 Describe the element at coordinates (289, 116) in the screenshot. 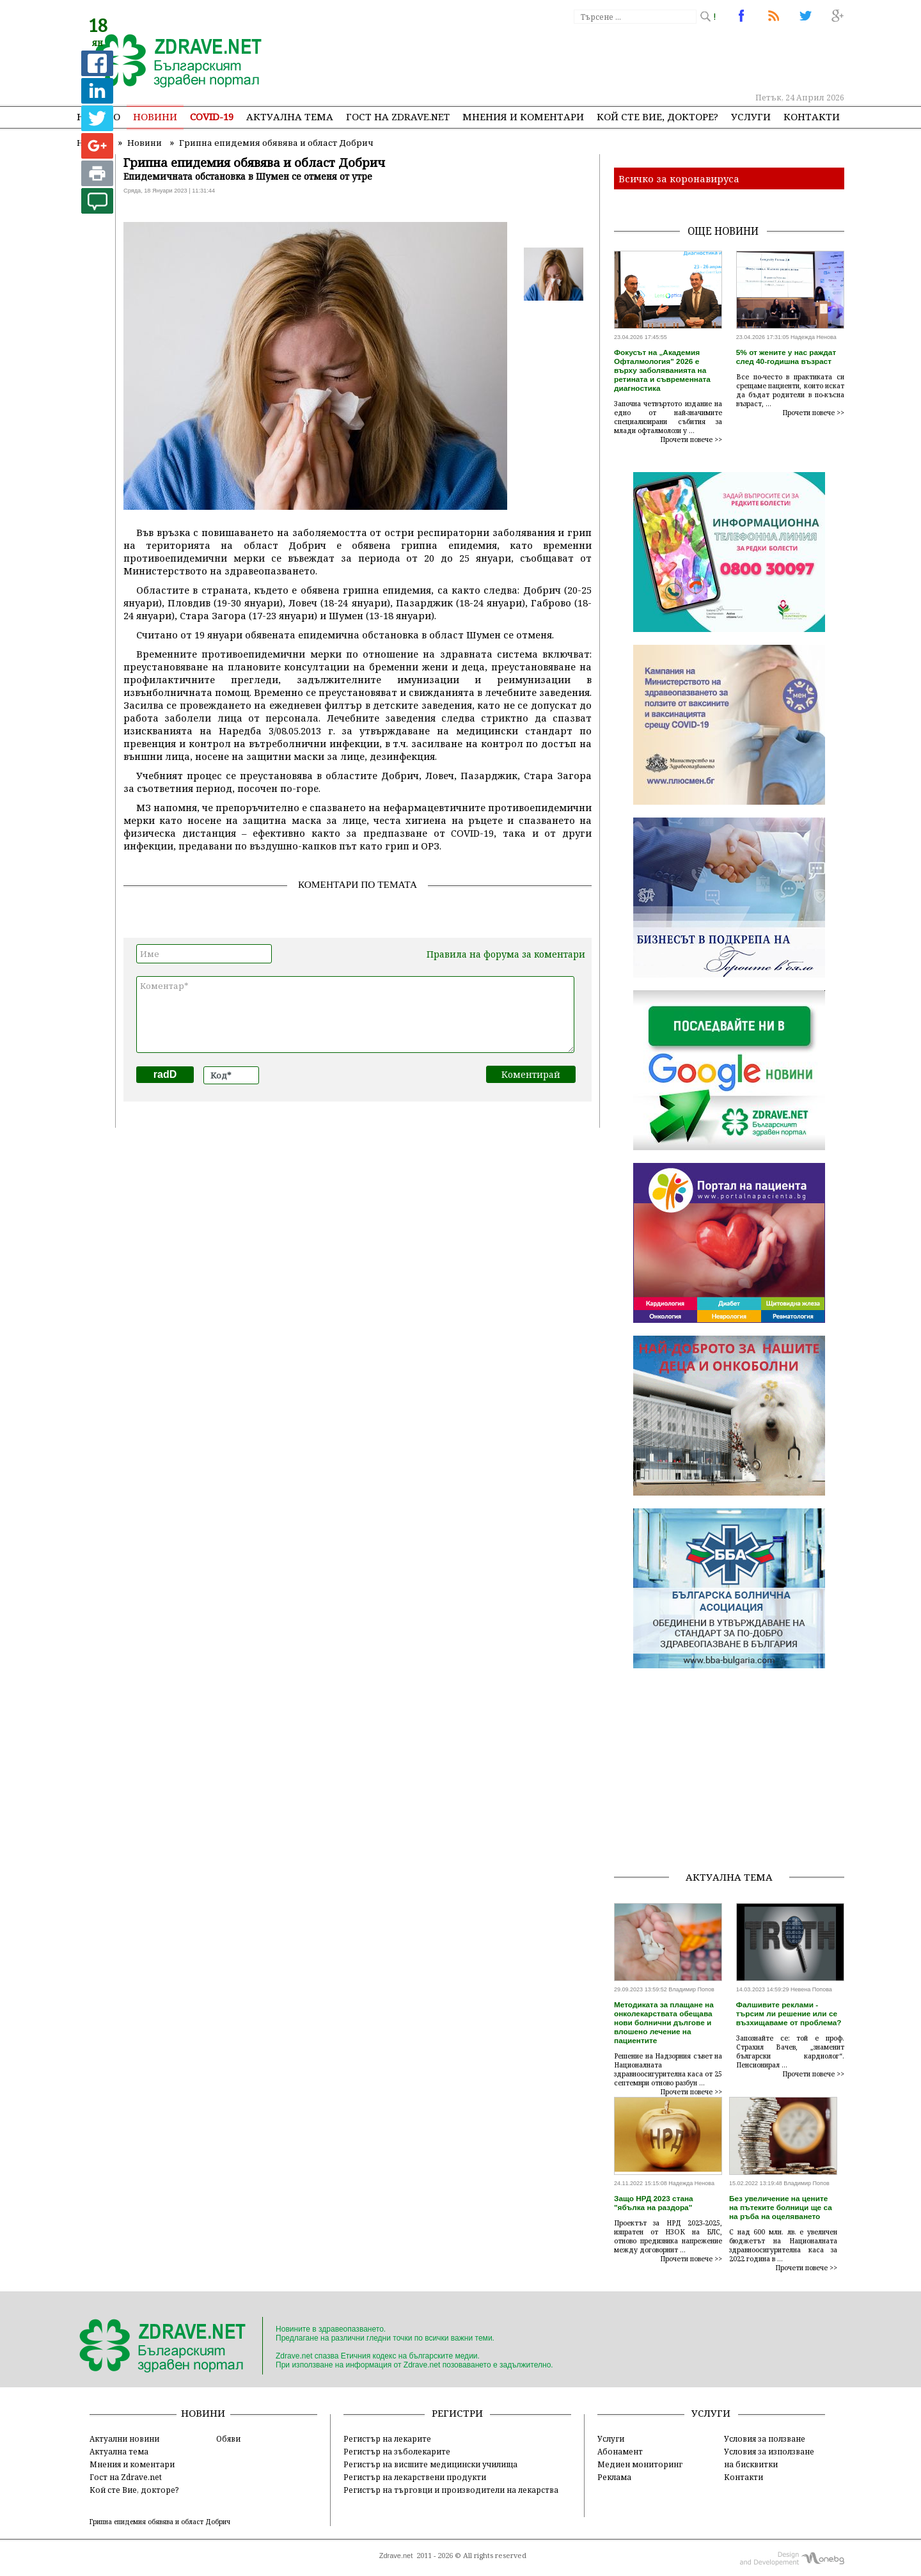

I see `Актуална тема` at that location.